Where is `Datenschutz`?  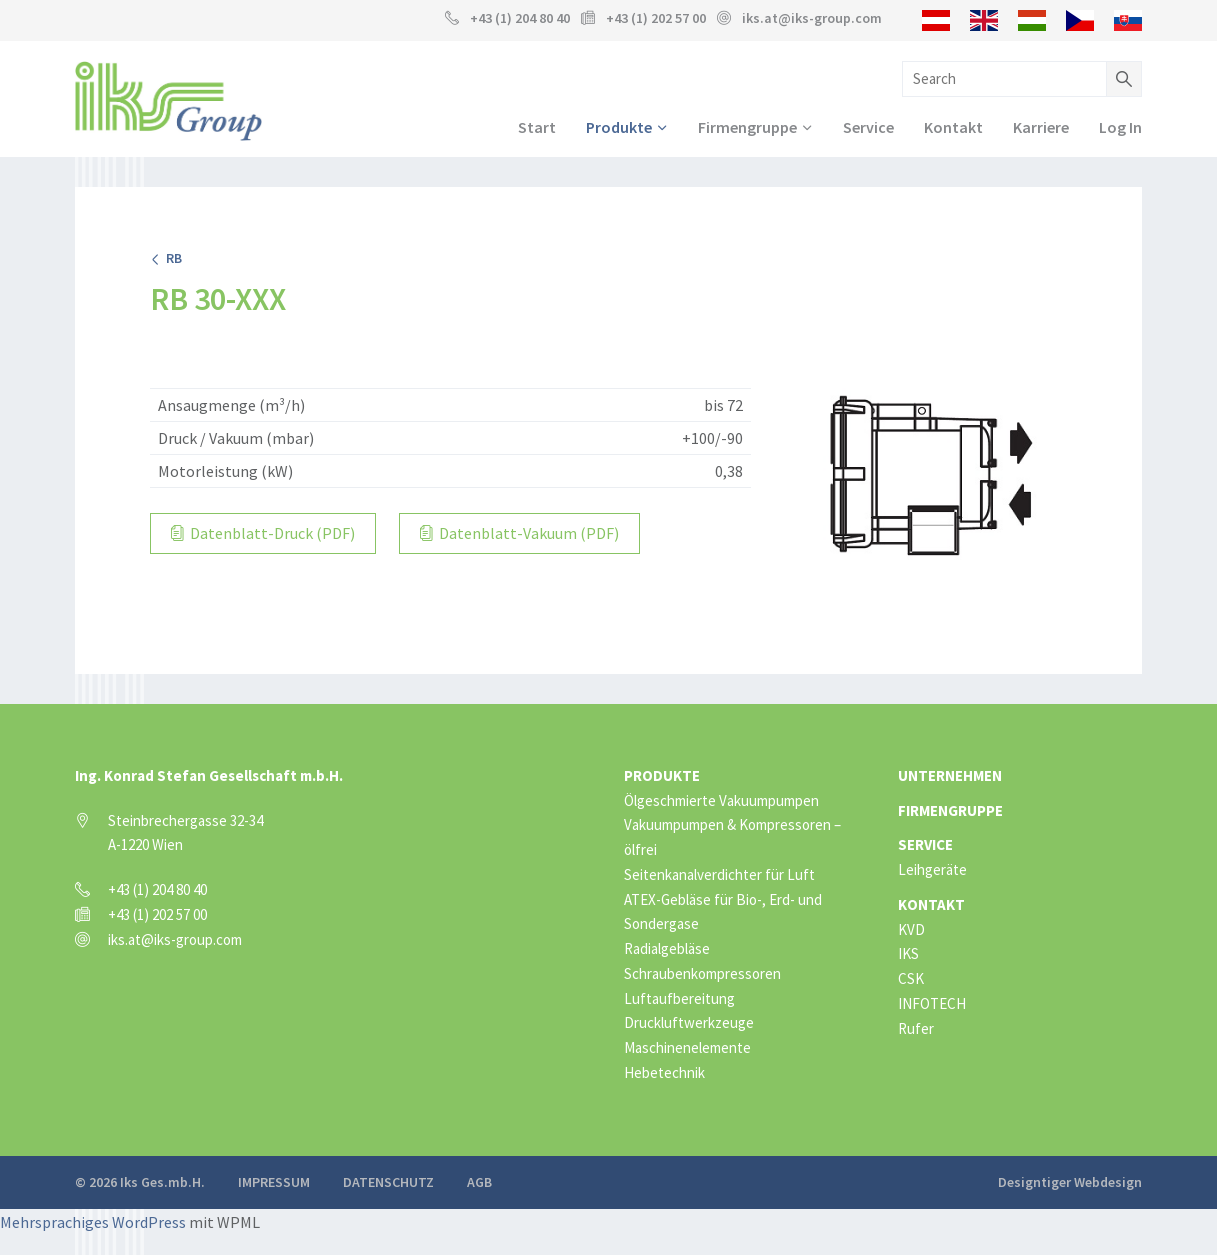 Datenschutz is located at coordinates (388, 1182).